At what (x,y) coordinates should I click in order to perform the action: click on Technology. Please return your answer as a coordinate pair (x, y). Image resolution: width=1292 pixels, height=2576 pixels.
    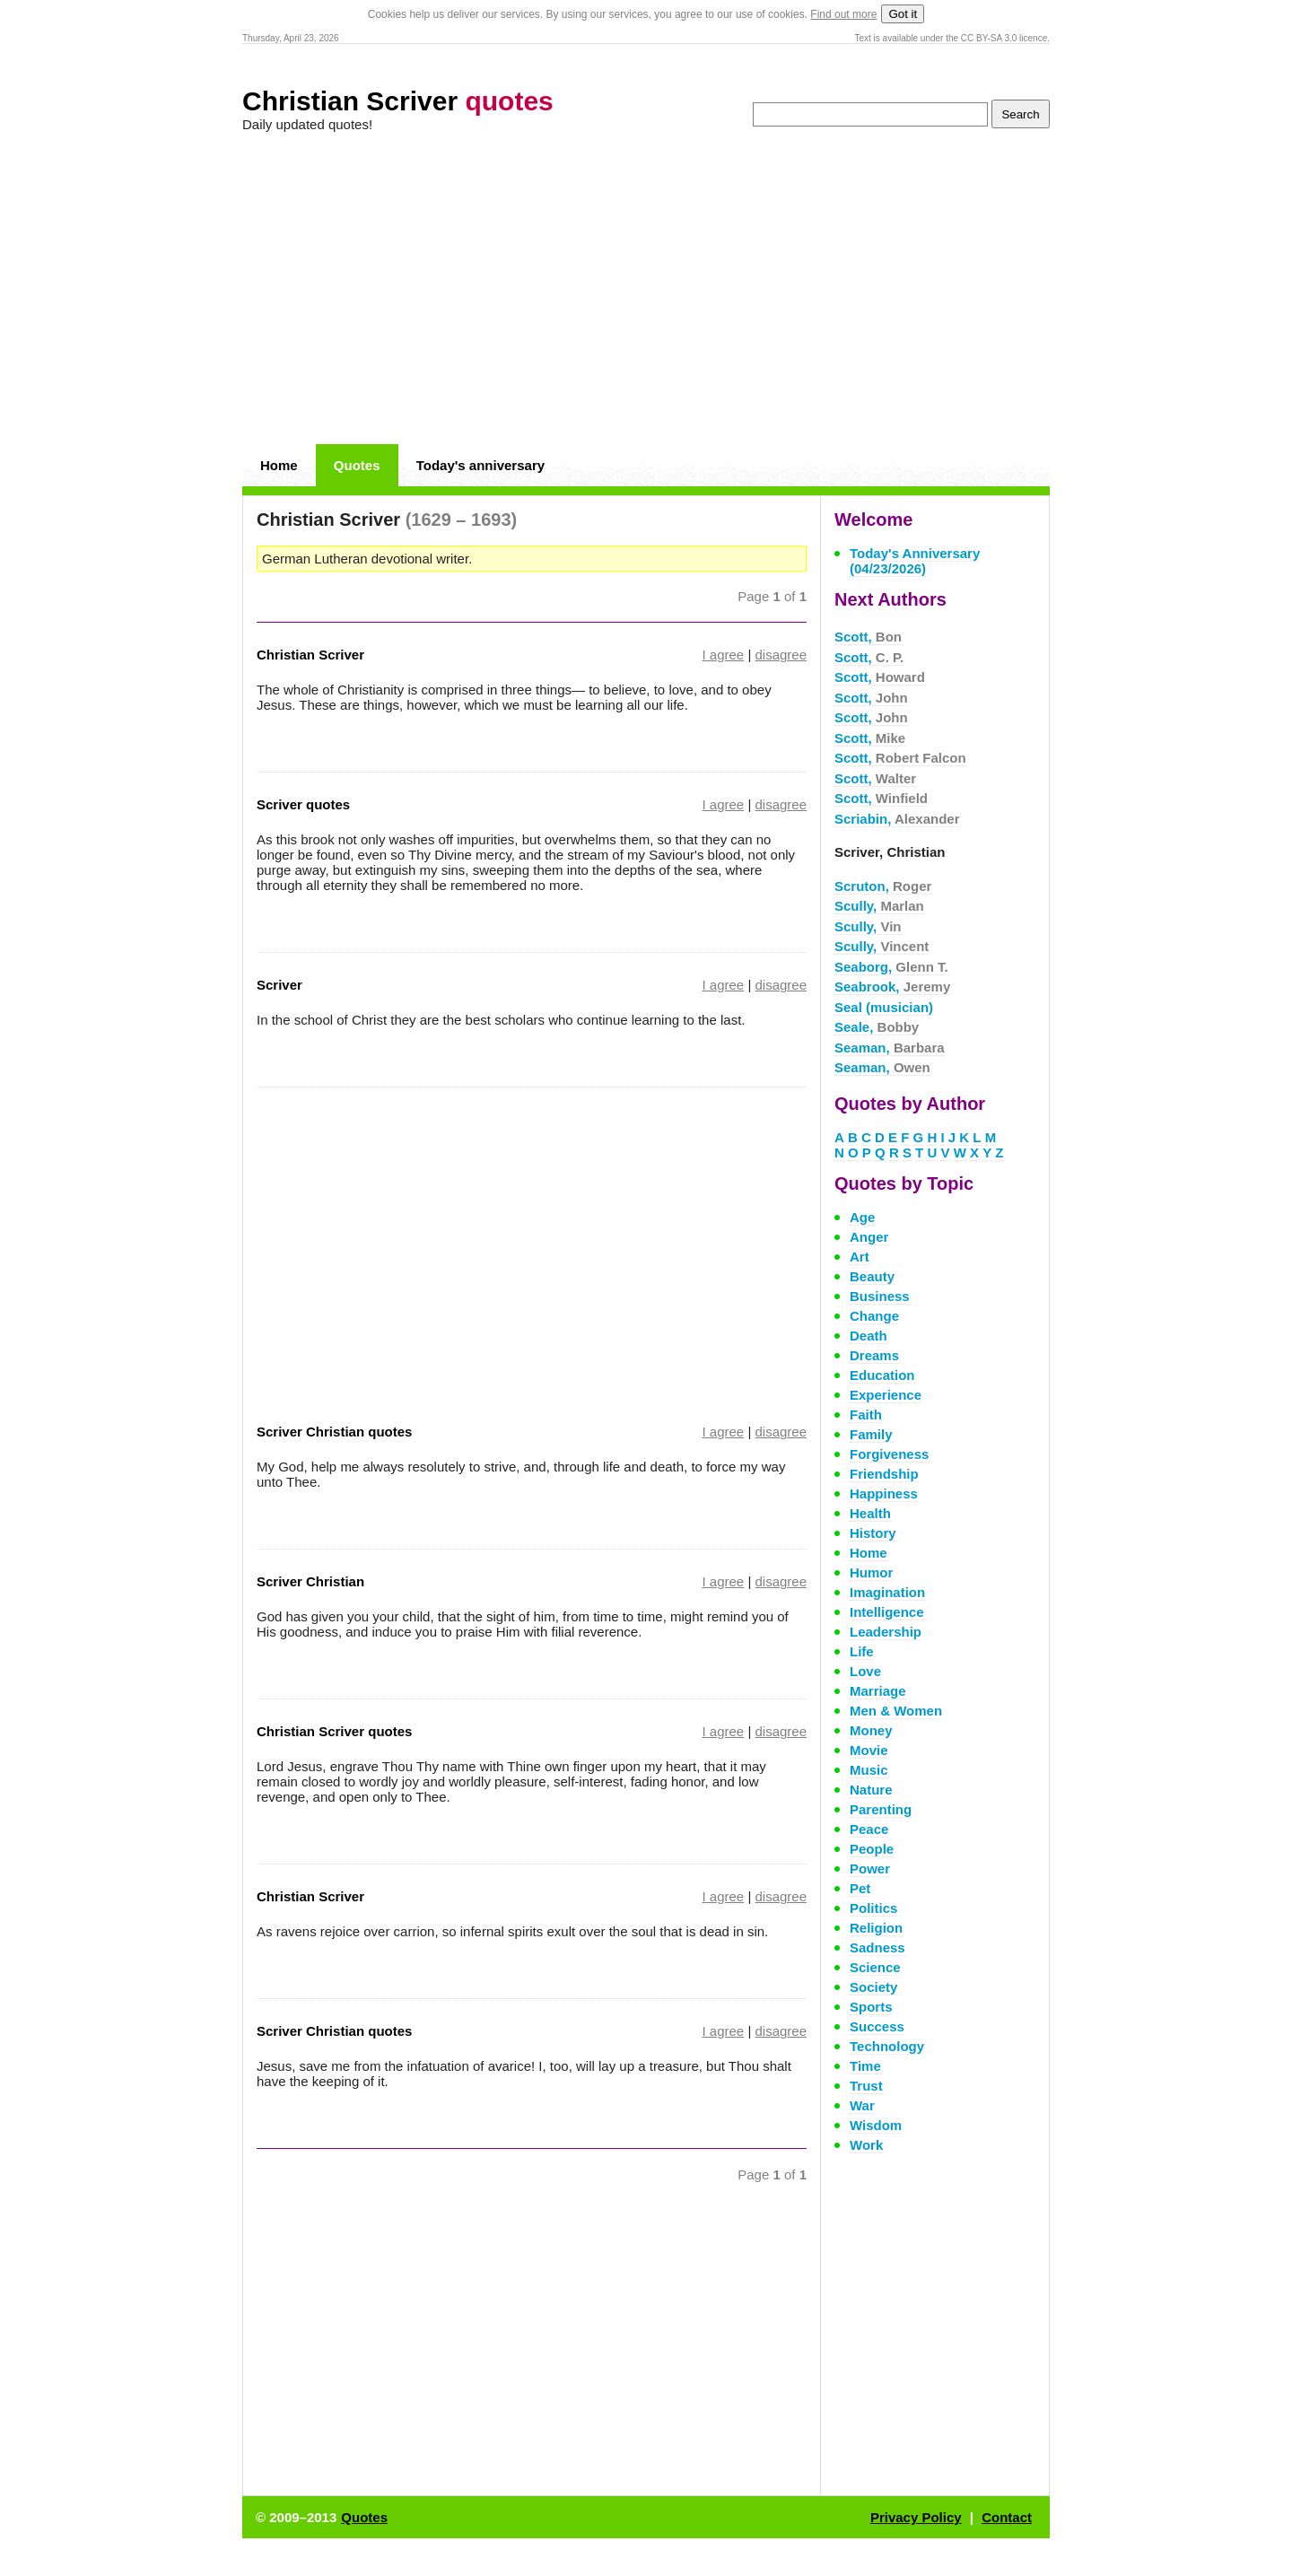
    Looking at the image, I should click on (887, 2046).